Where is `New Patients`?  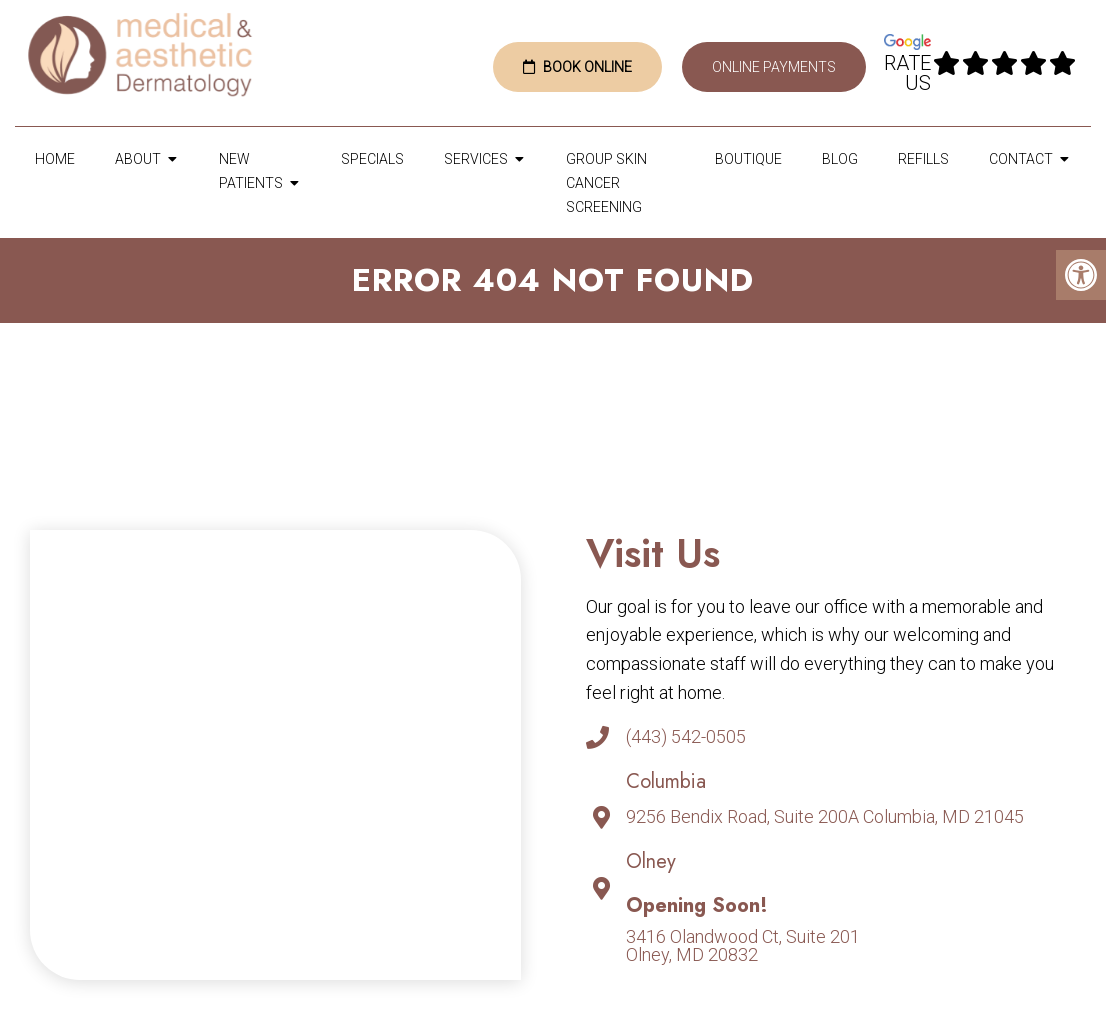 New Patients is located at coordinates (251, 171).